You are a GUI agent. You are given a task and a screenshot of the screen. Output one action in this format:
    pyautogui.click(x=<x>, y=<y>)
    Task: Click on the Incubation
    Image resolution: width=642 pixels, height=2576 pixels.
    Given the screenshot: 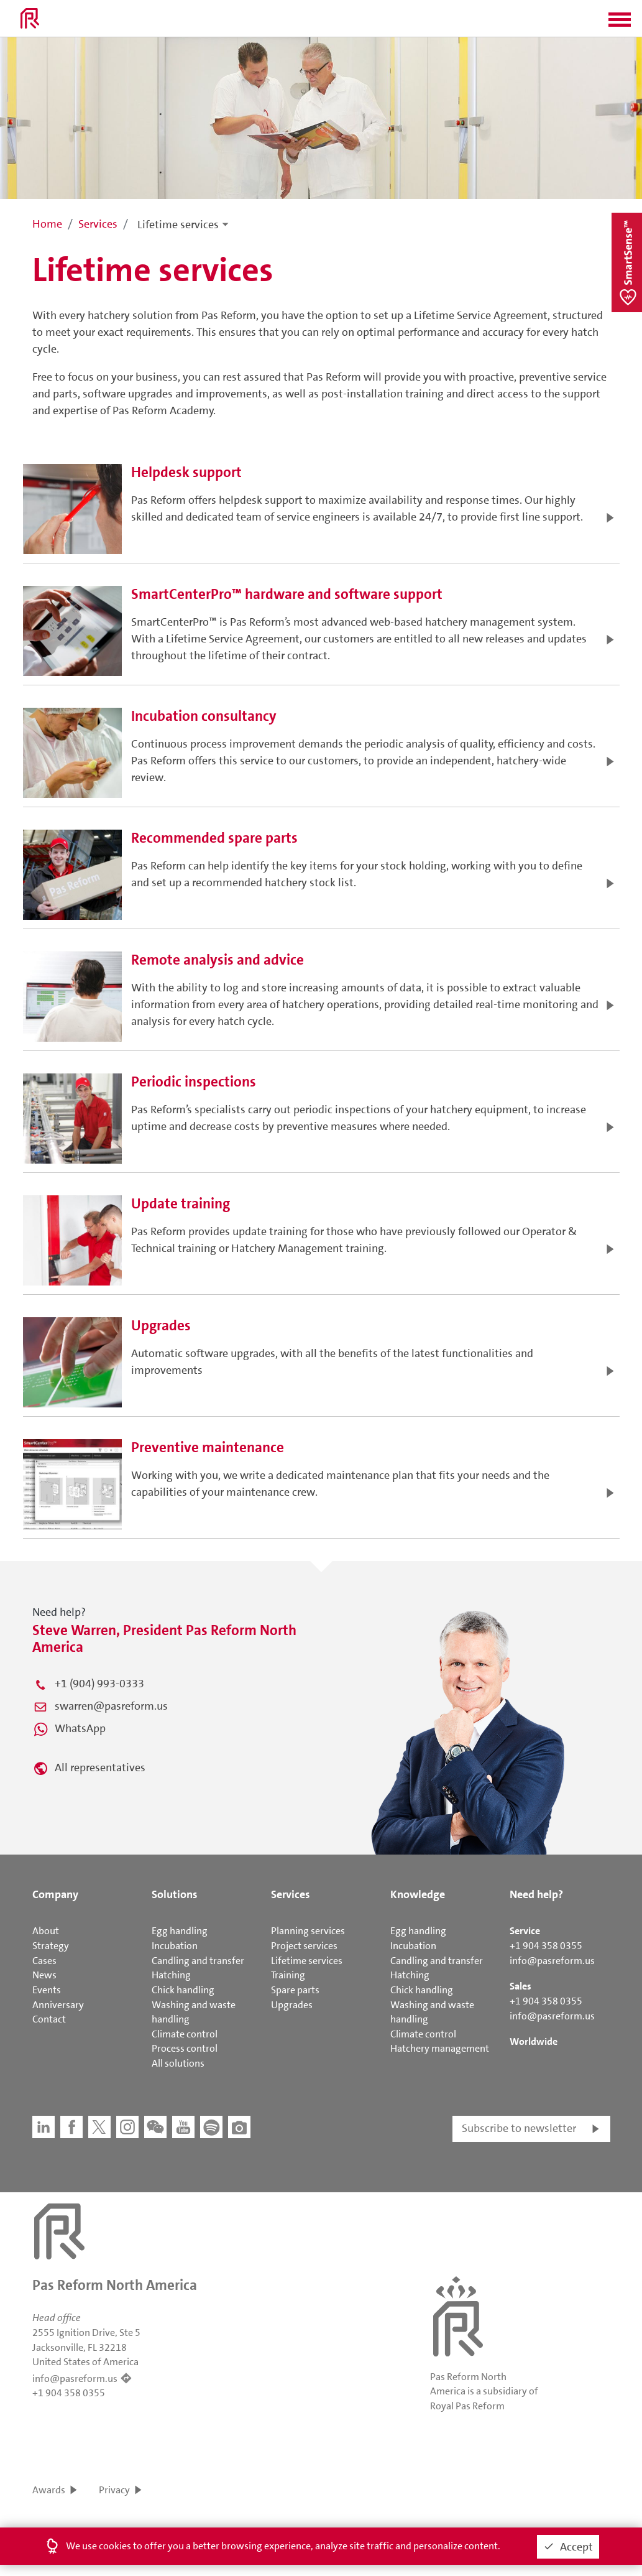 What is the action you would take?
    pyautogui.click(x=175, y=1945)
    